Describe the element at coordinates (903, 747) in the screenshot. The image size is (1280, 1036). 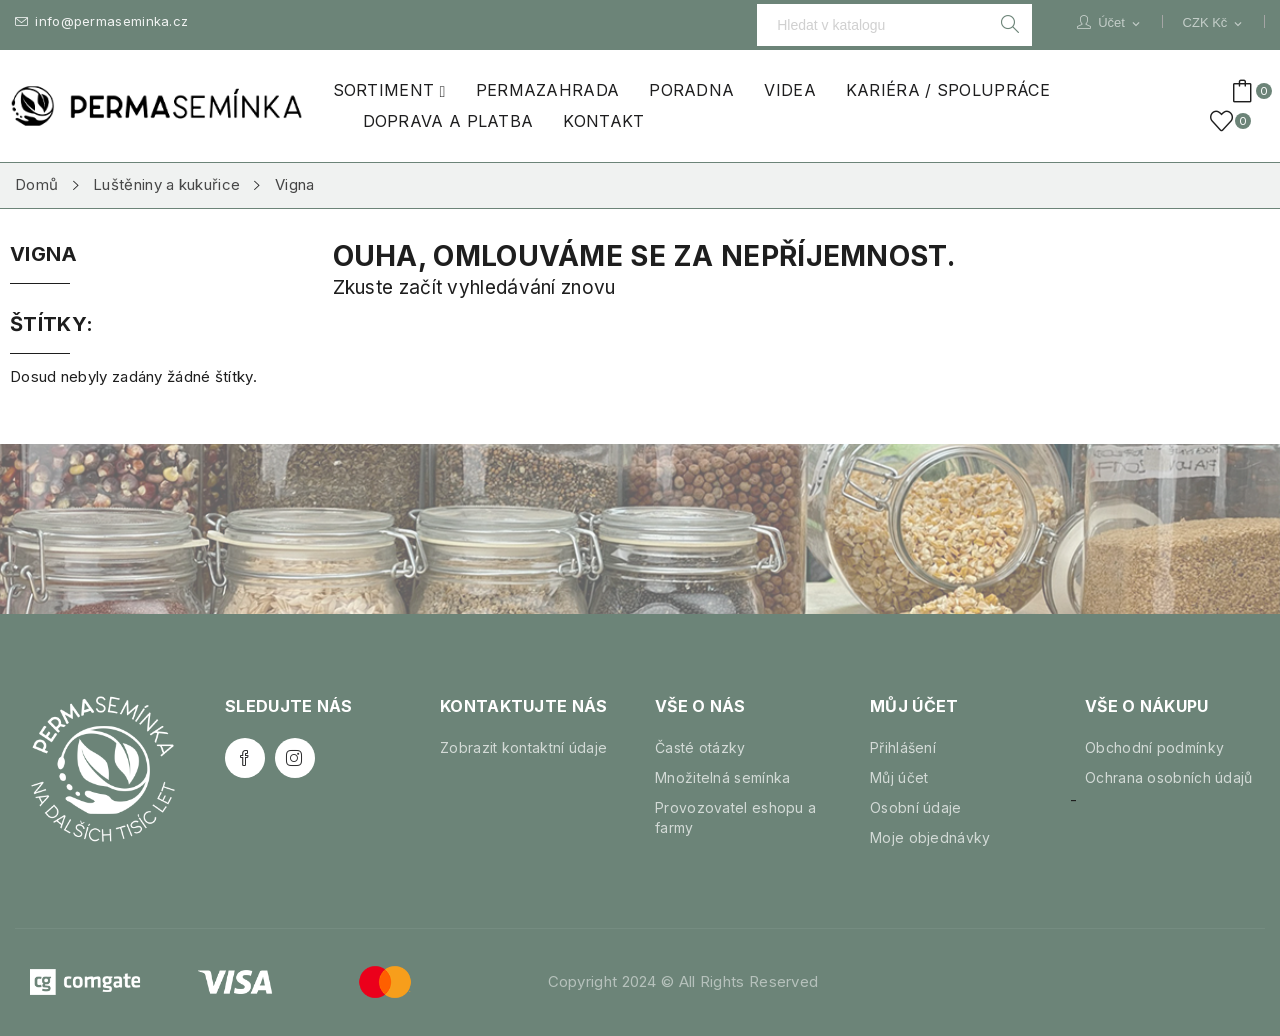
I see `Přihlášení` at that location.